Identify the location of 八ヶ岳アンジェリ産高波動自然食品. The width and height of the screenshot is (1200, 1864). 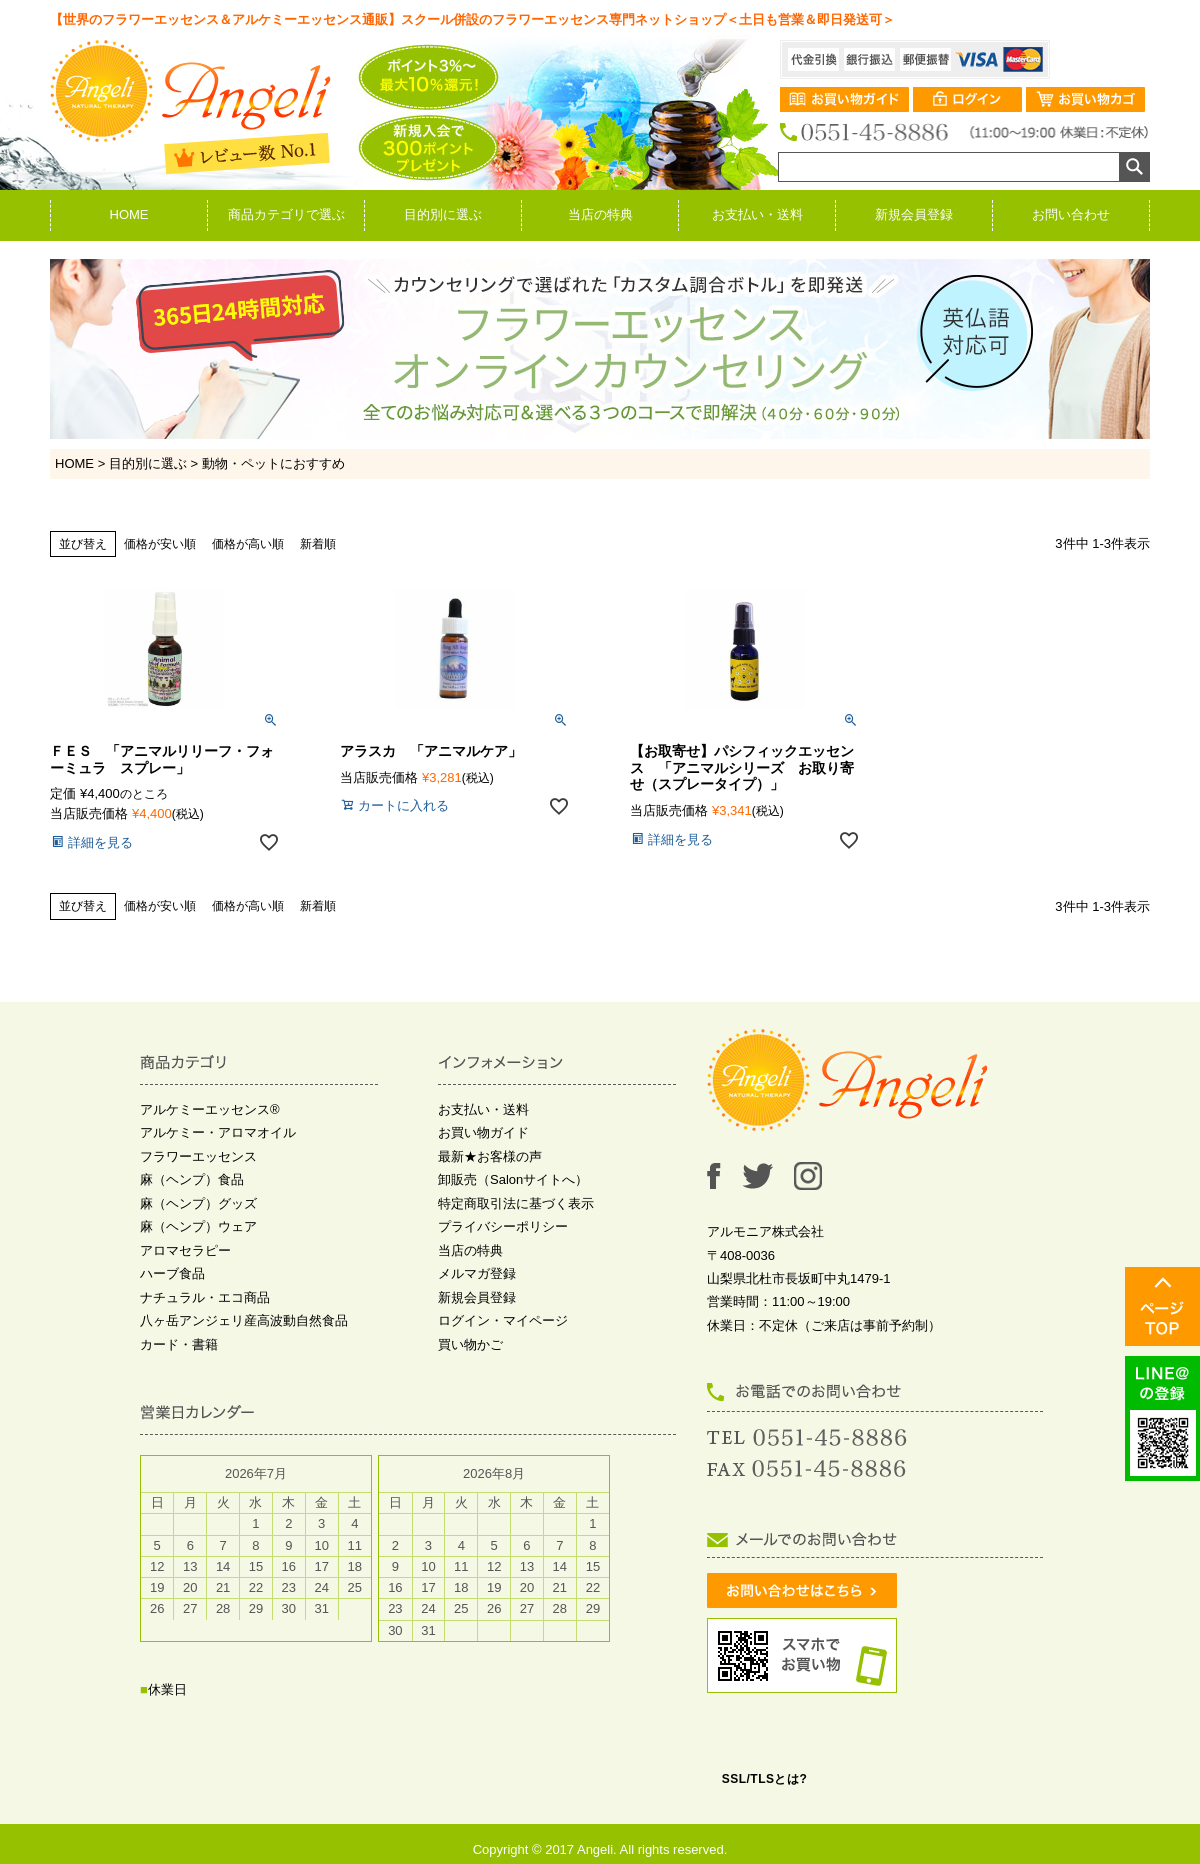
(244, 1320).